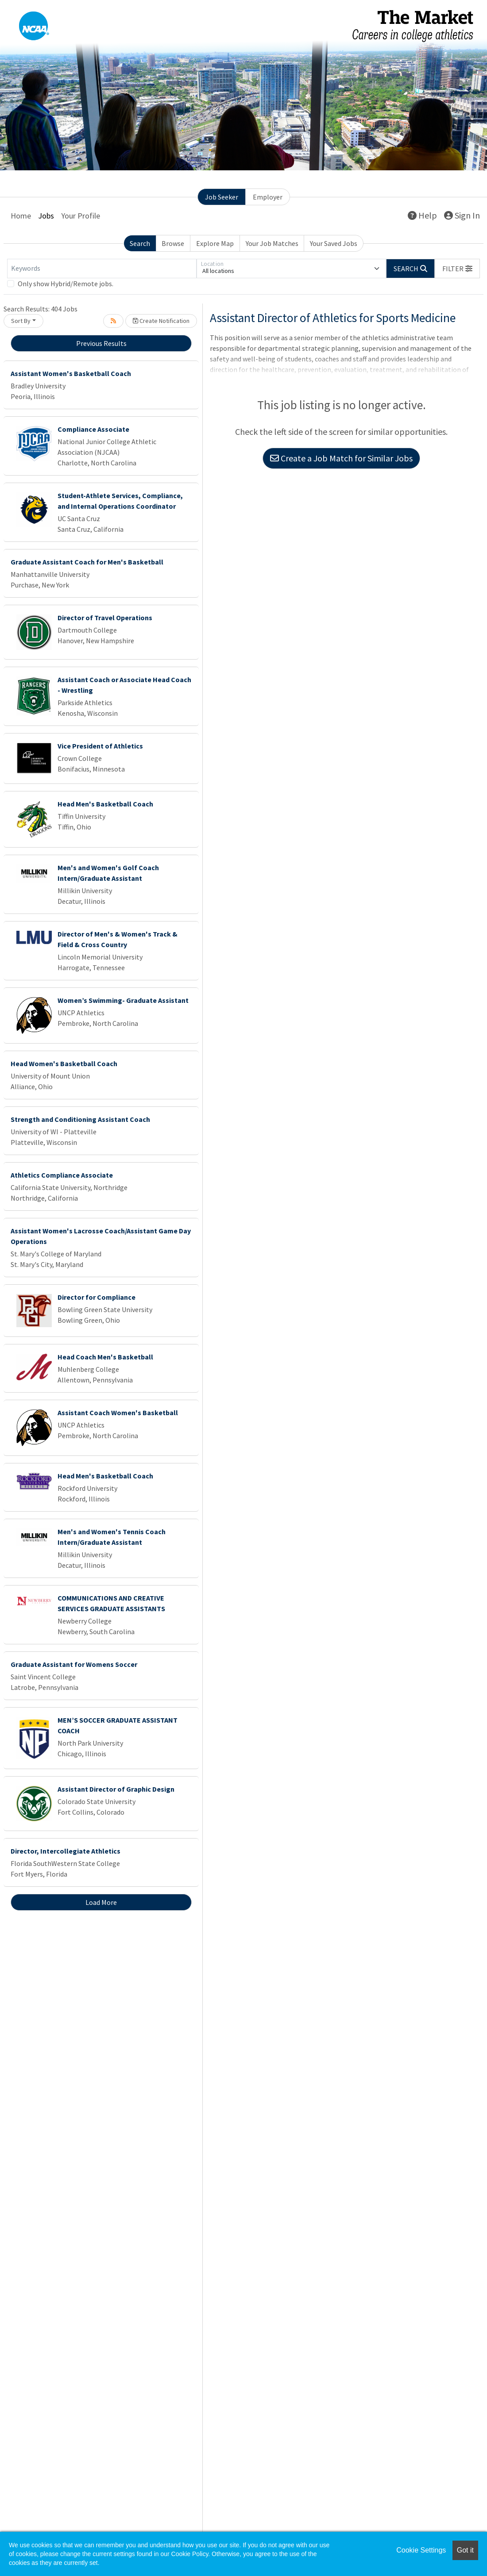 This screenshot has width=487, height=2576. I want to click on Jobs, so click(46, 216).